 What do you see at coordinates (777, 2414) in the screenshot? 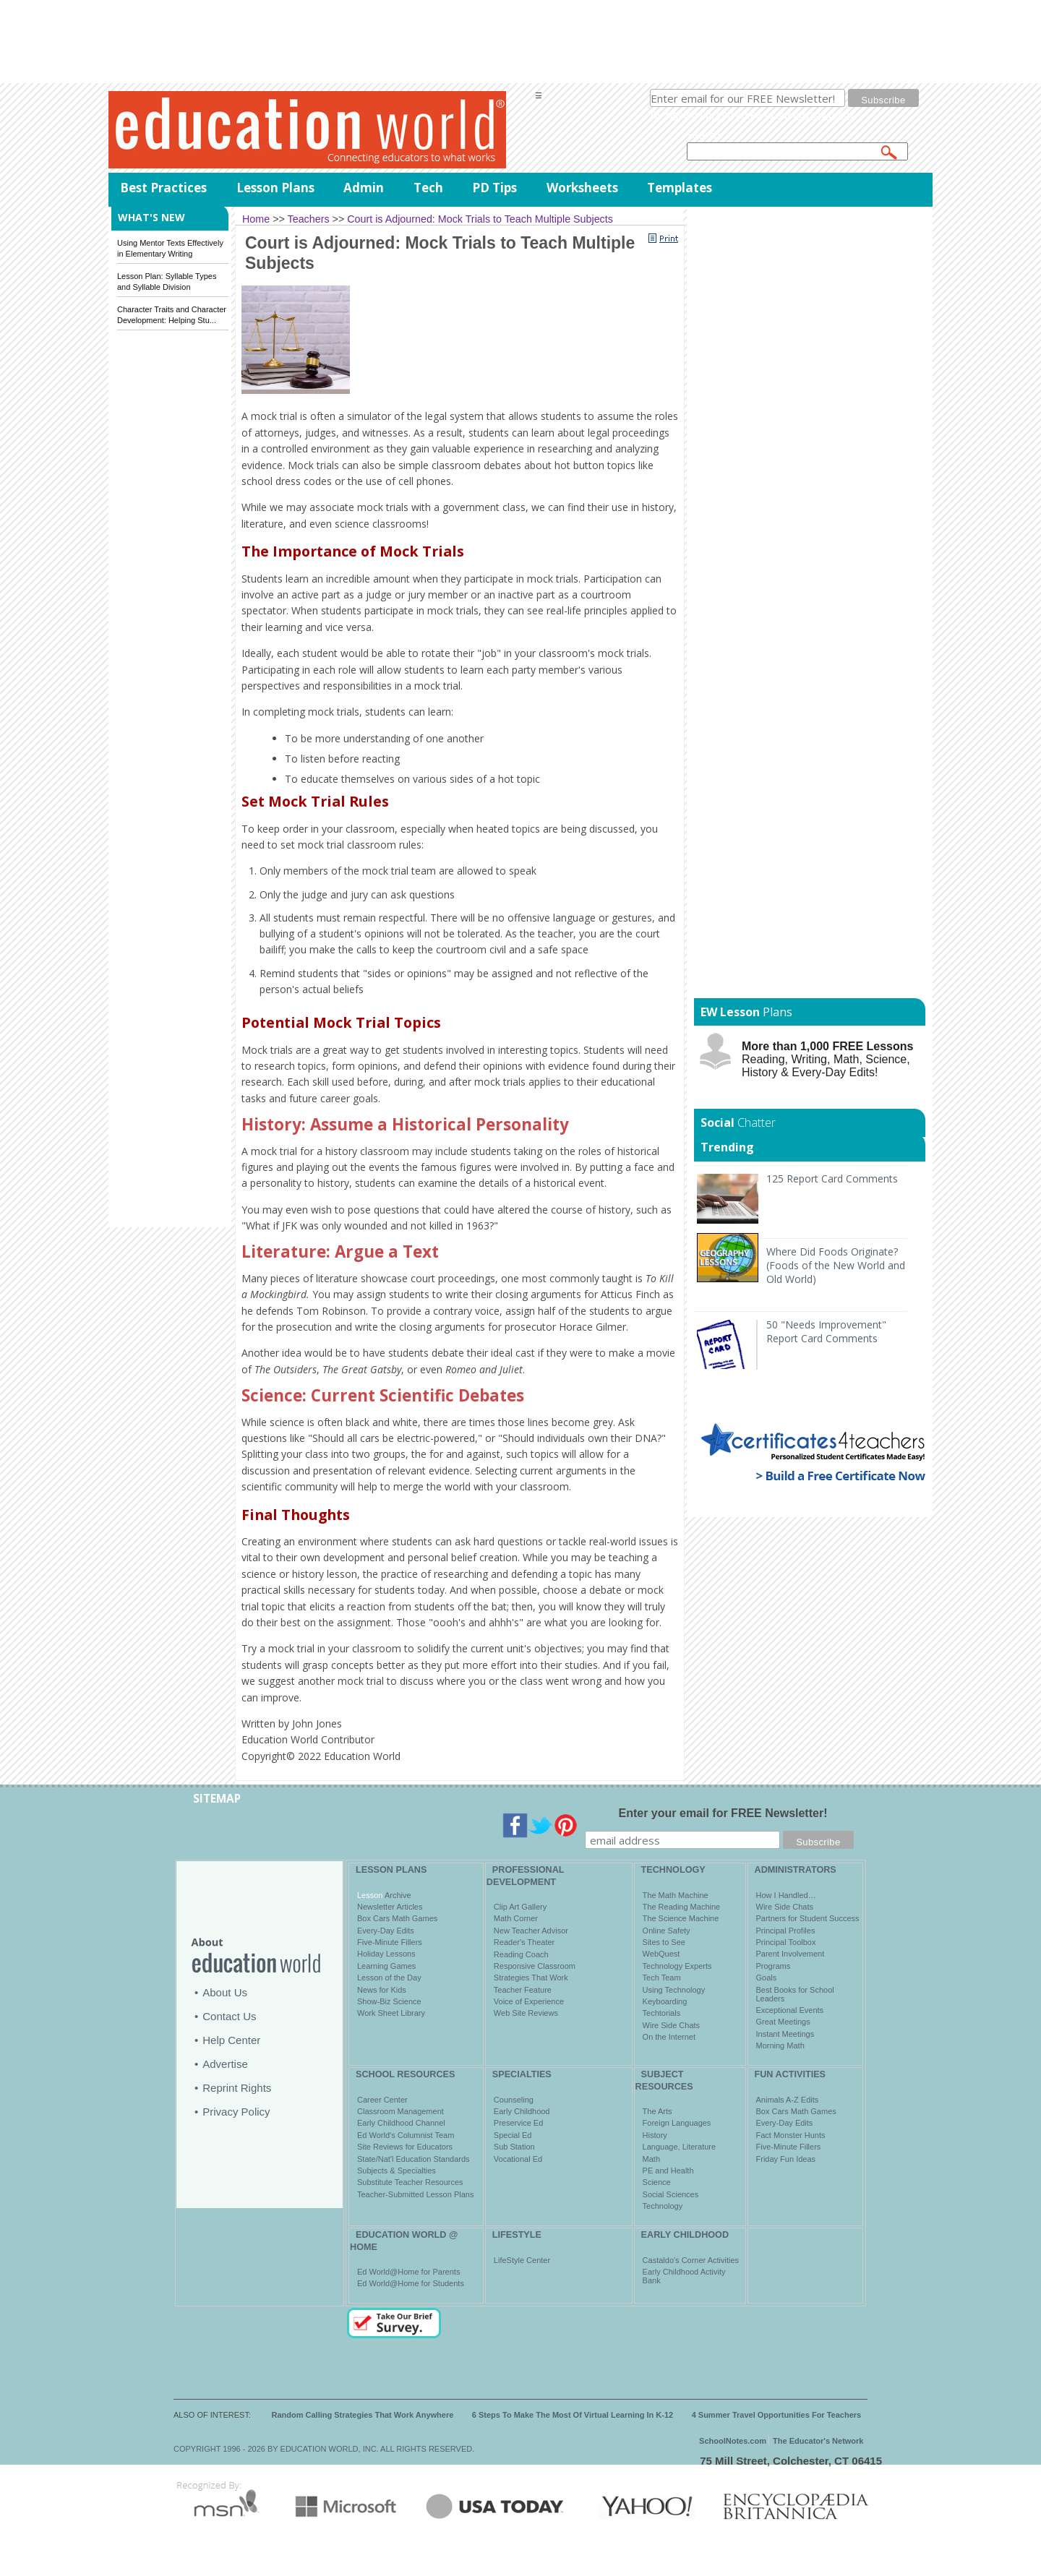
I see `4 Summer Travel Opportunities For Teachers` at bounding box center [777, 2414].